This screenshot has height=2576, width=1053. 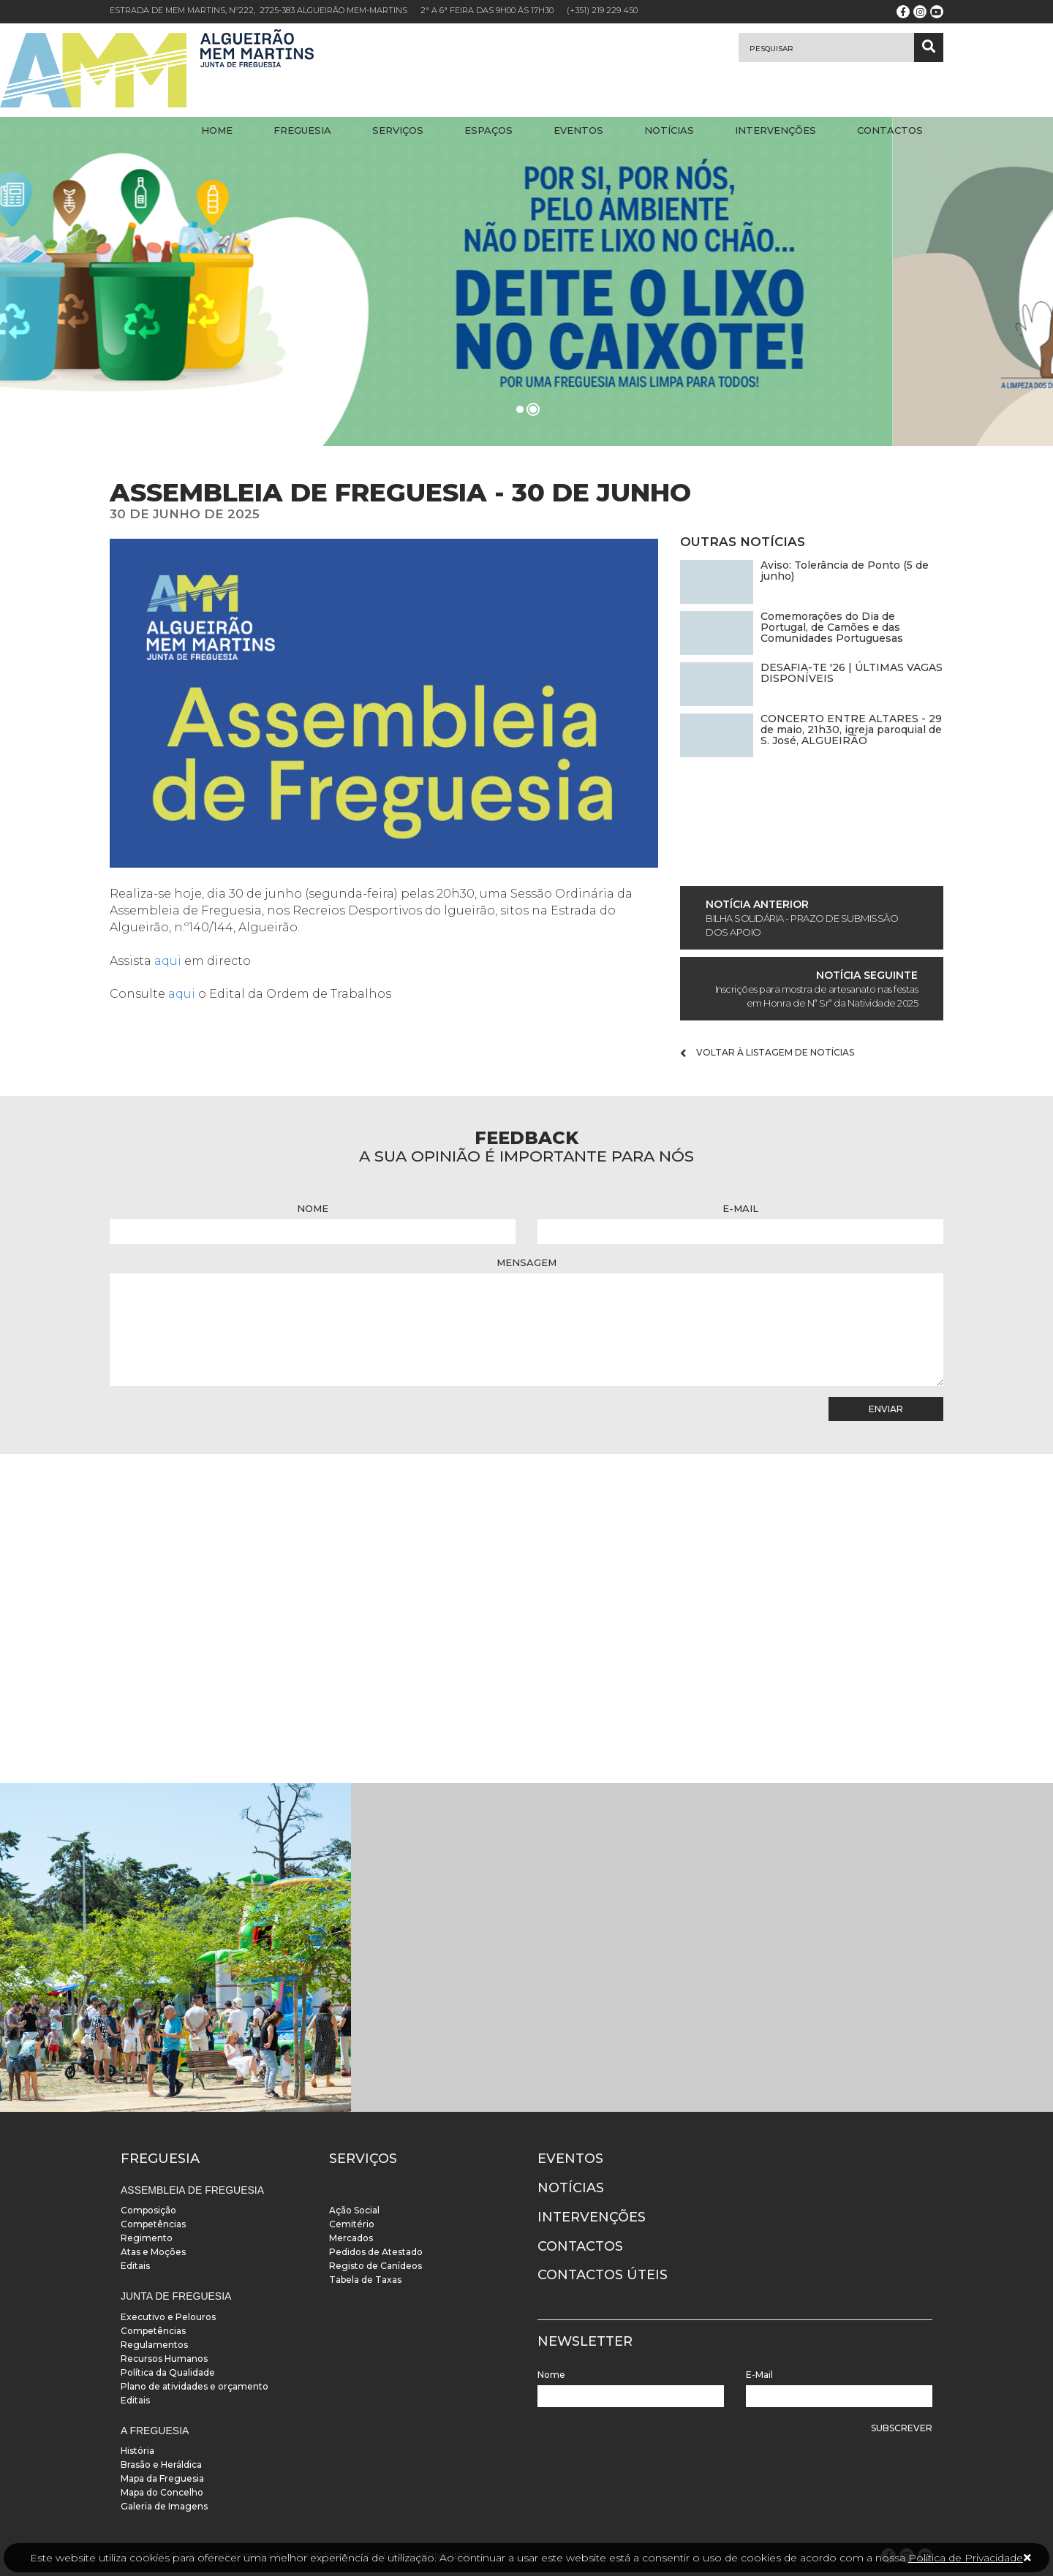 I want to click on Registo de Canídeos, so click(x=375, y=2265).